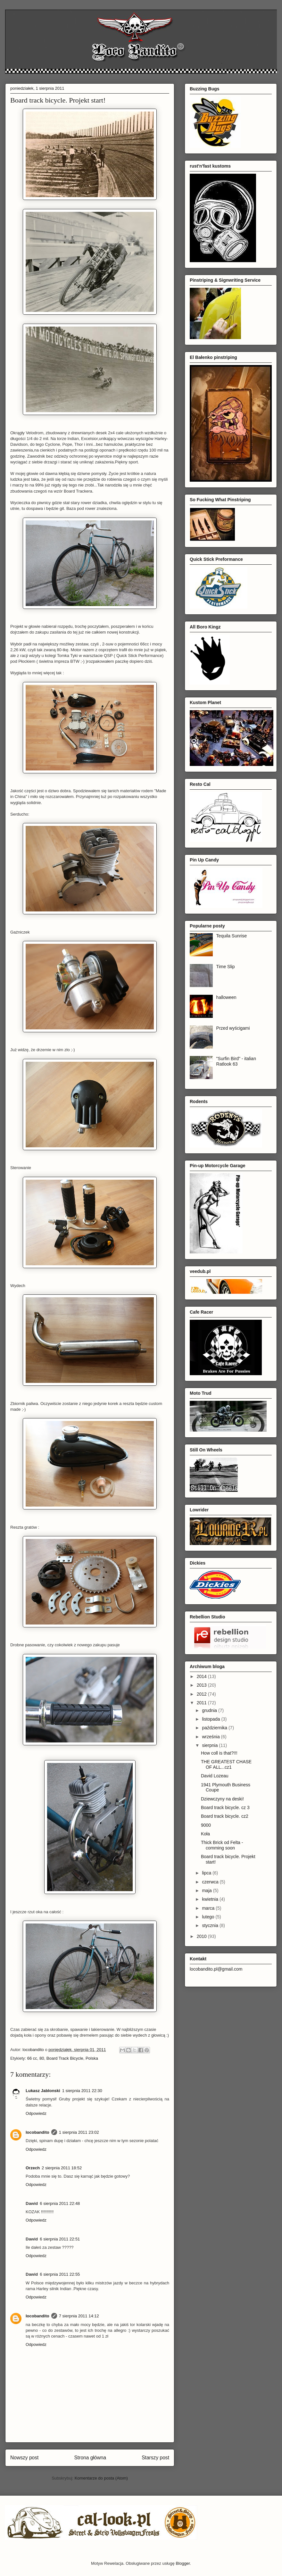  Describe the element at coordinates (79, 2316) in the screenshot. I see `7 sierpnia 2011 14:12` at that location.